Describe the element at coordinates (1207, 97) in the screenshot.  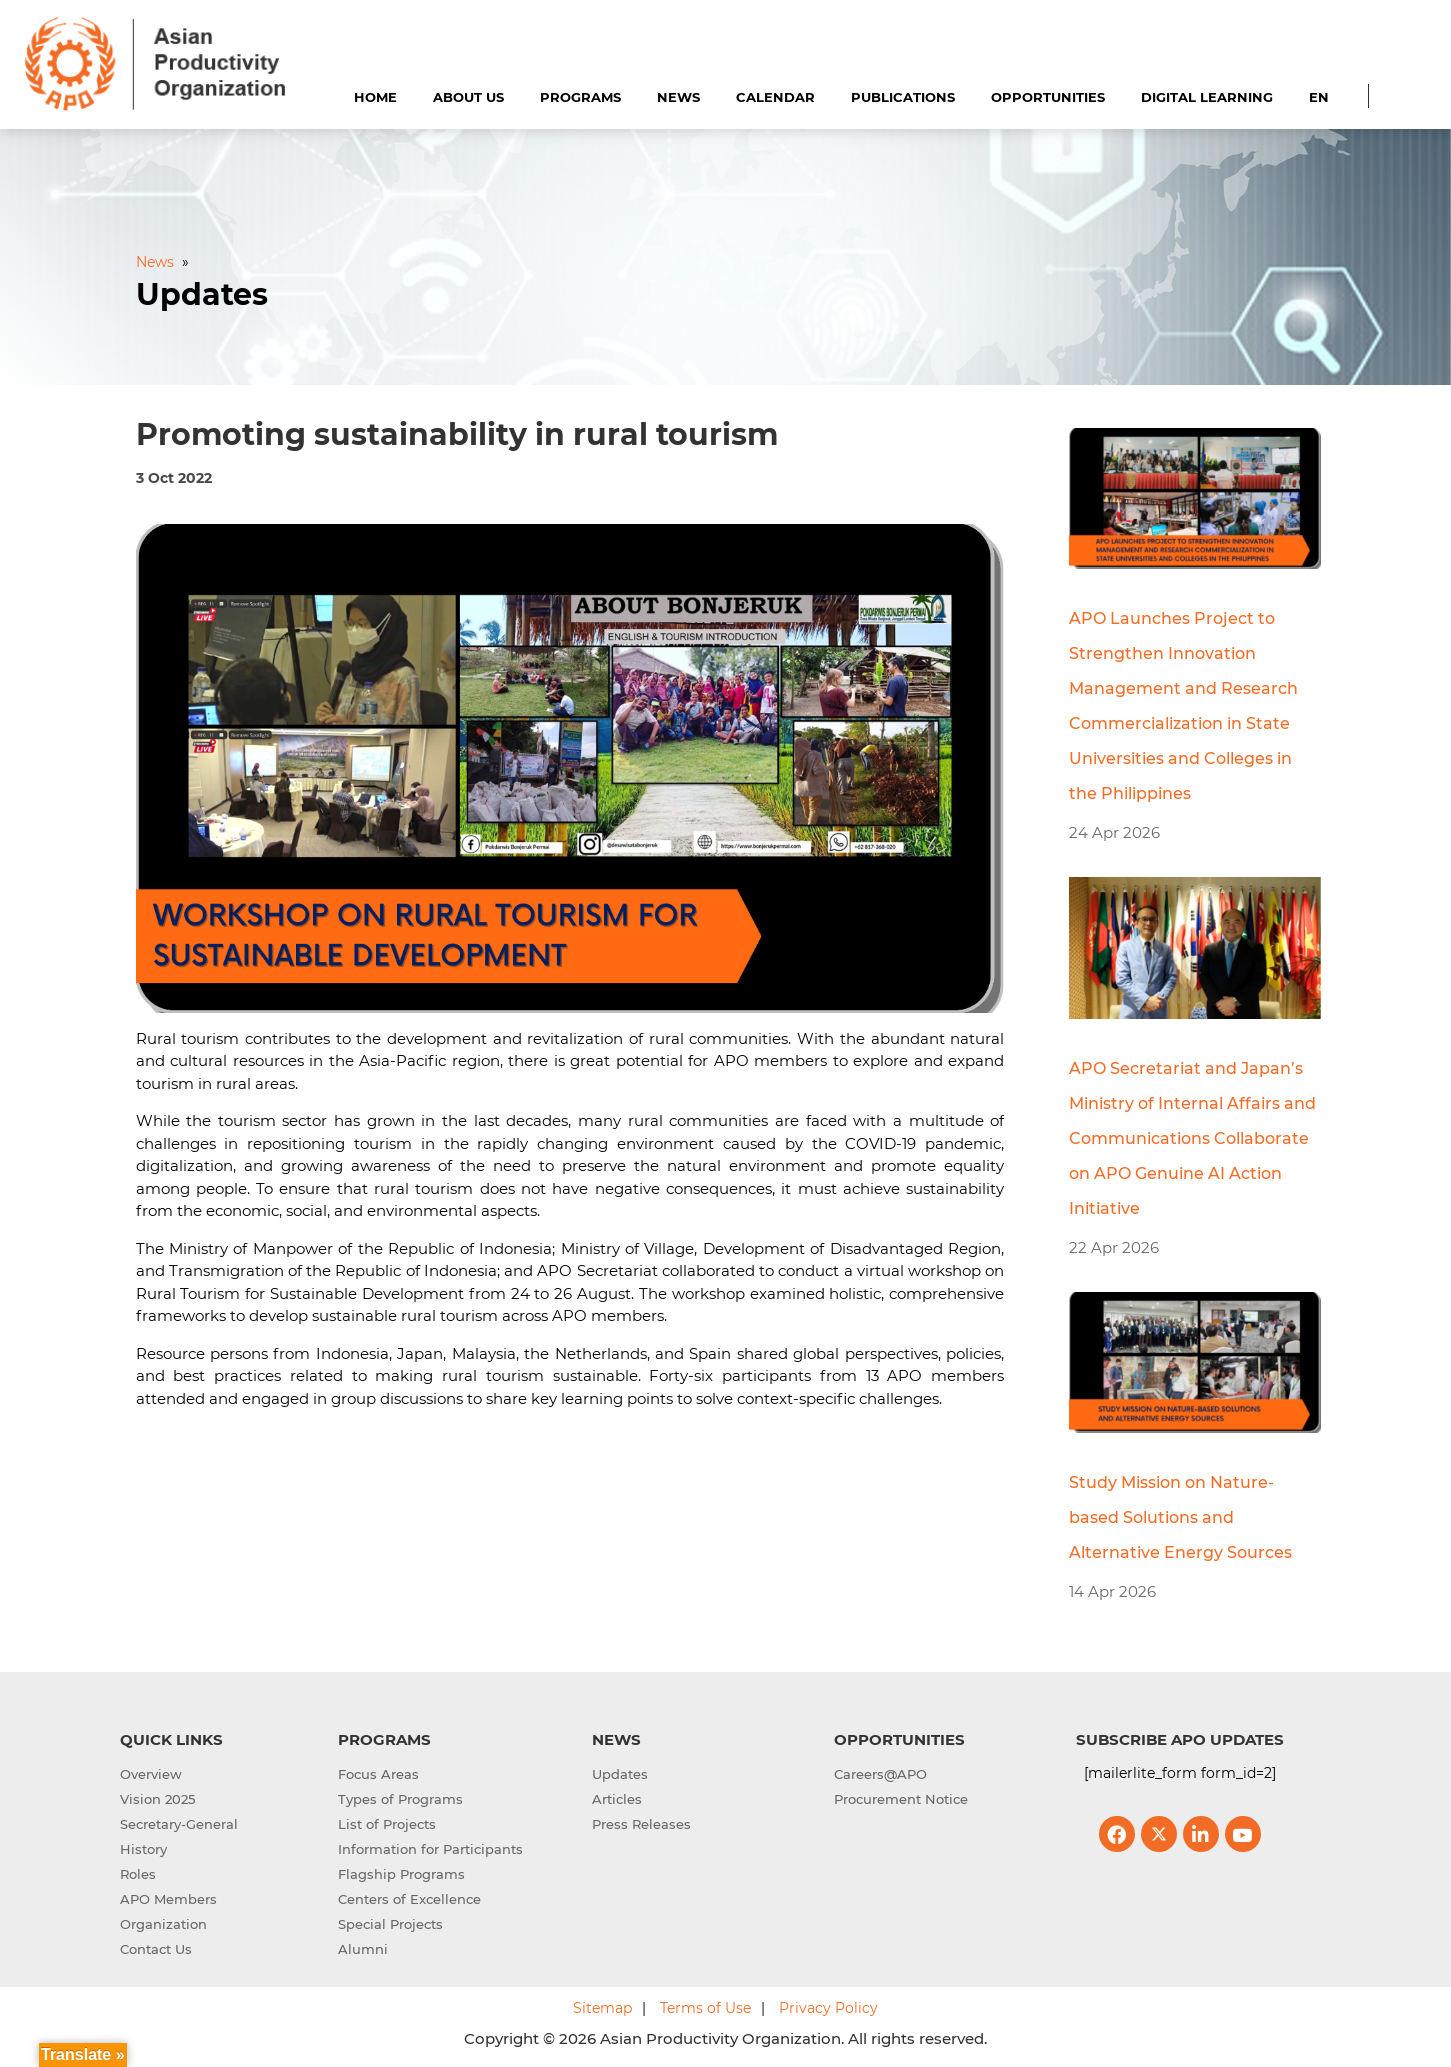
I see `Digital Learning` at that location.